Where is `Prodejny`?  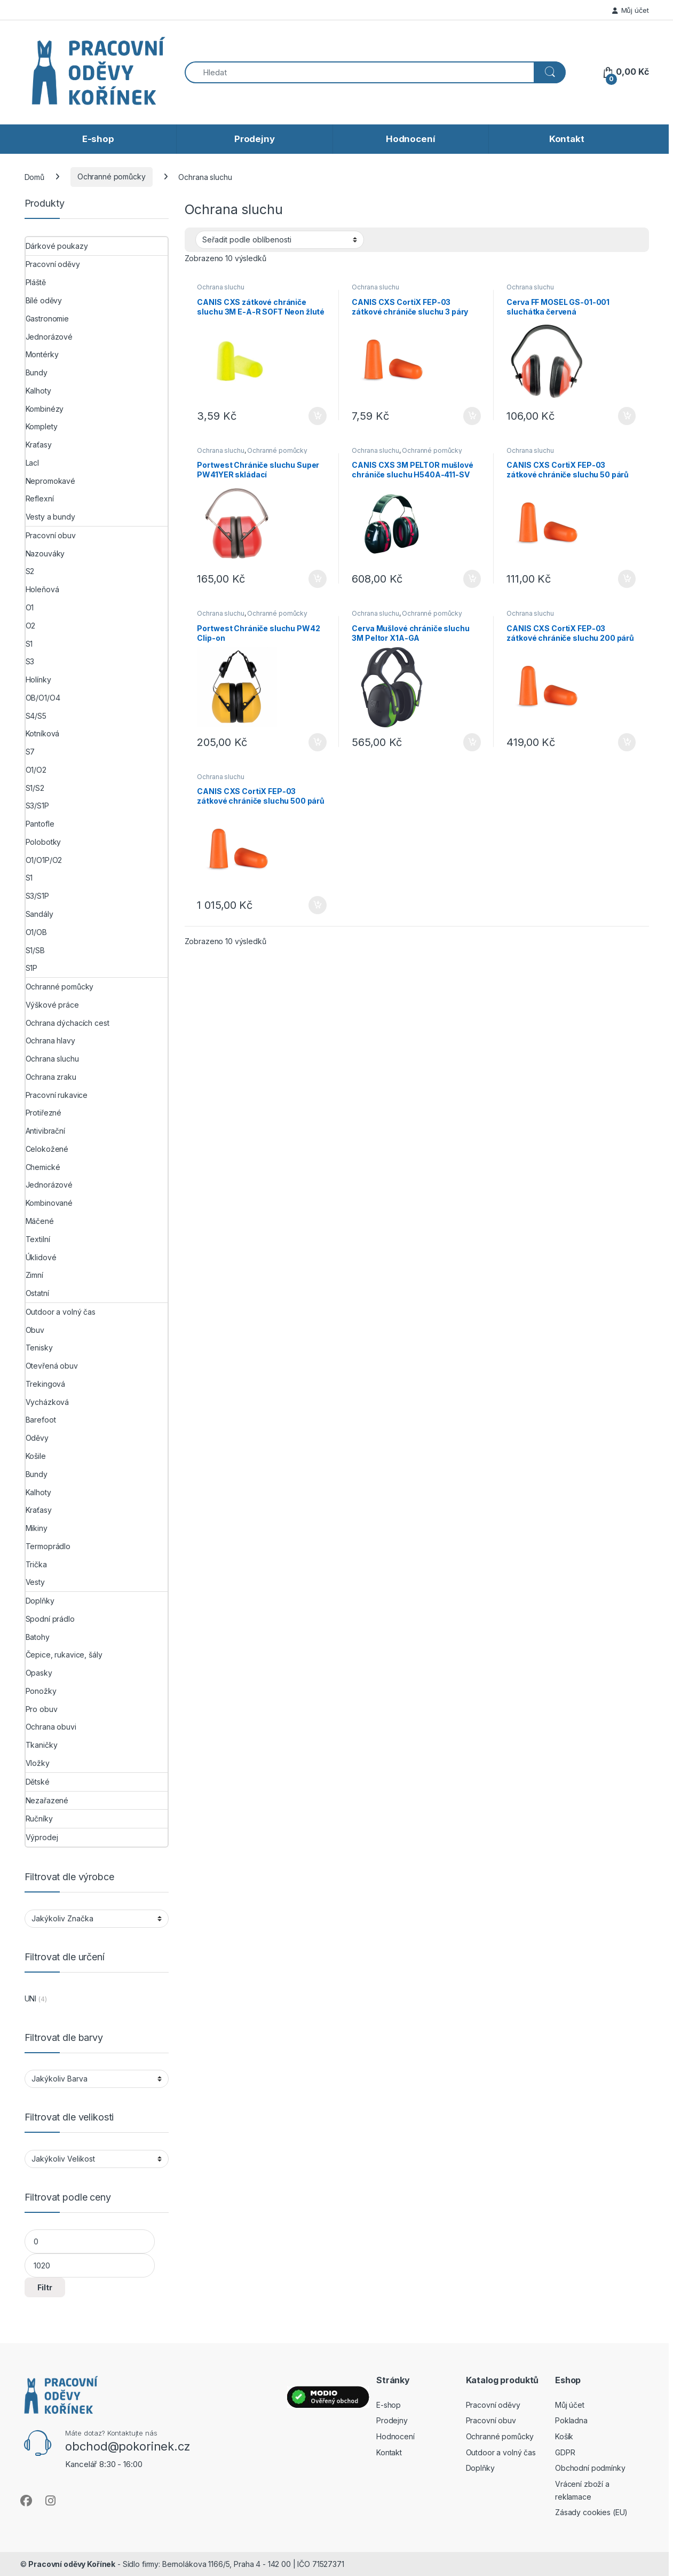
Prodejny is located at coordinates (254, 138).